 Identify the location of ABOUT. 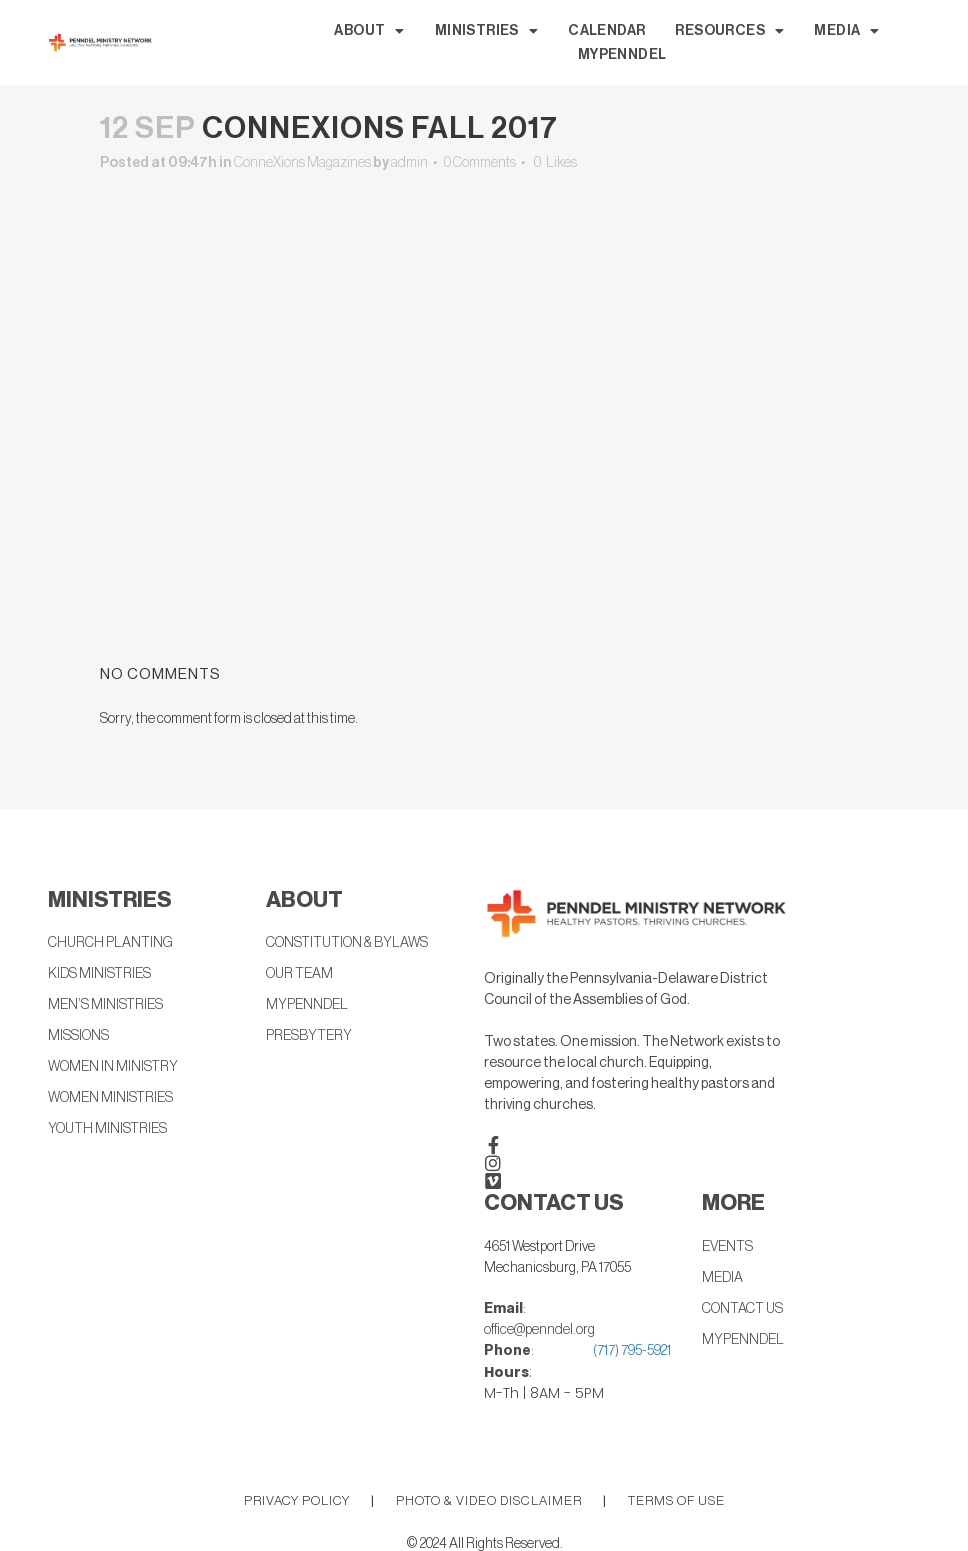
(369, 31).